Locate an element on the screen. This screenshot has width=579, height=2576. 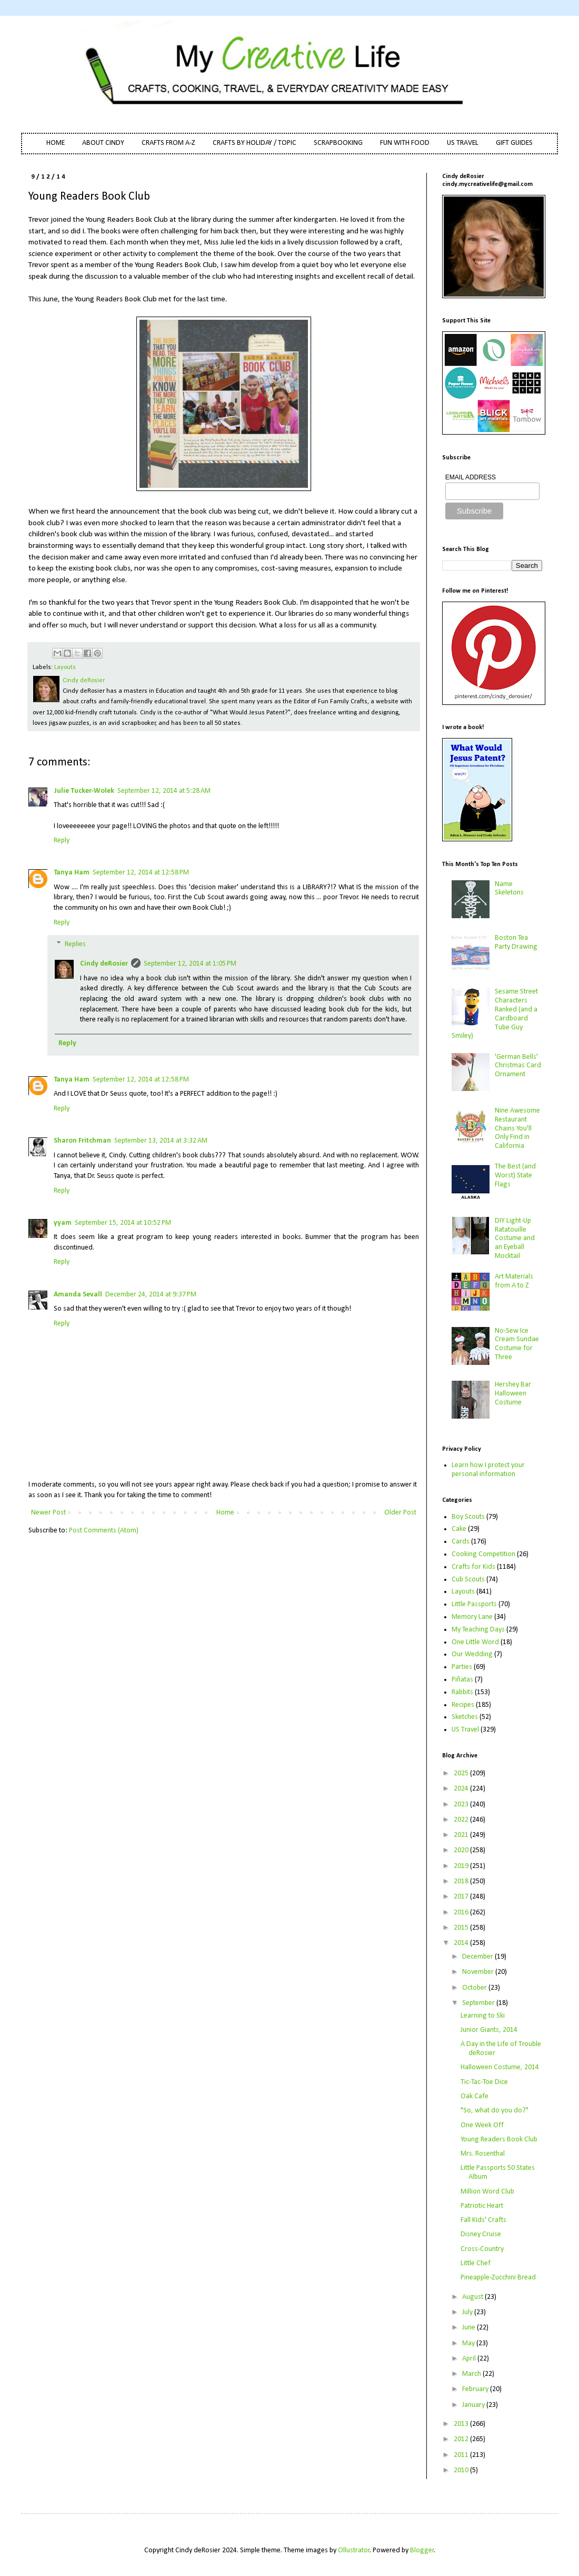
December 24, 2014 at 9:37 PM is located at coordinates (150, 1295).